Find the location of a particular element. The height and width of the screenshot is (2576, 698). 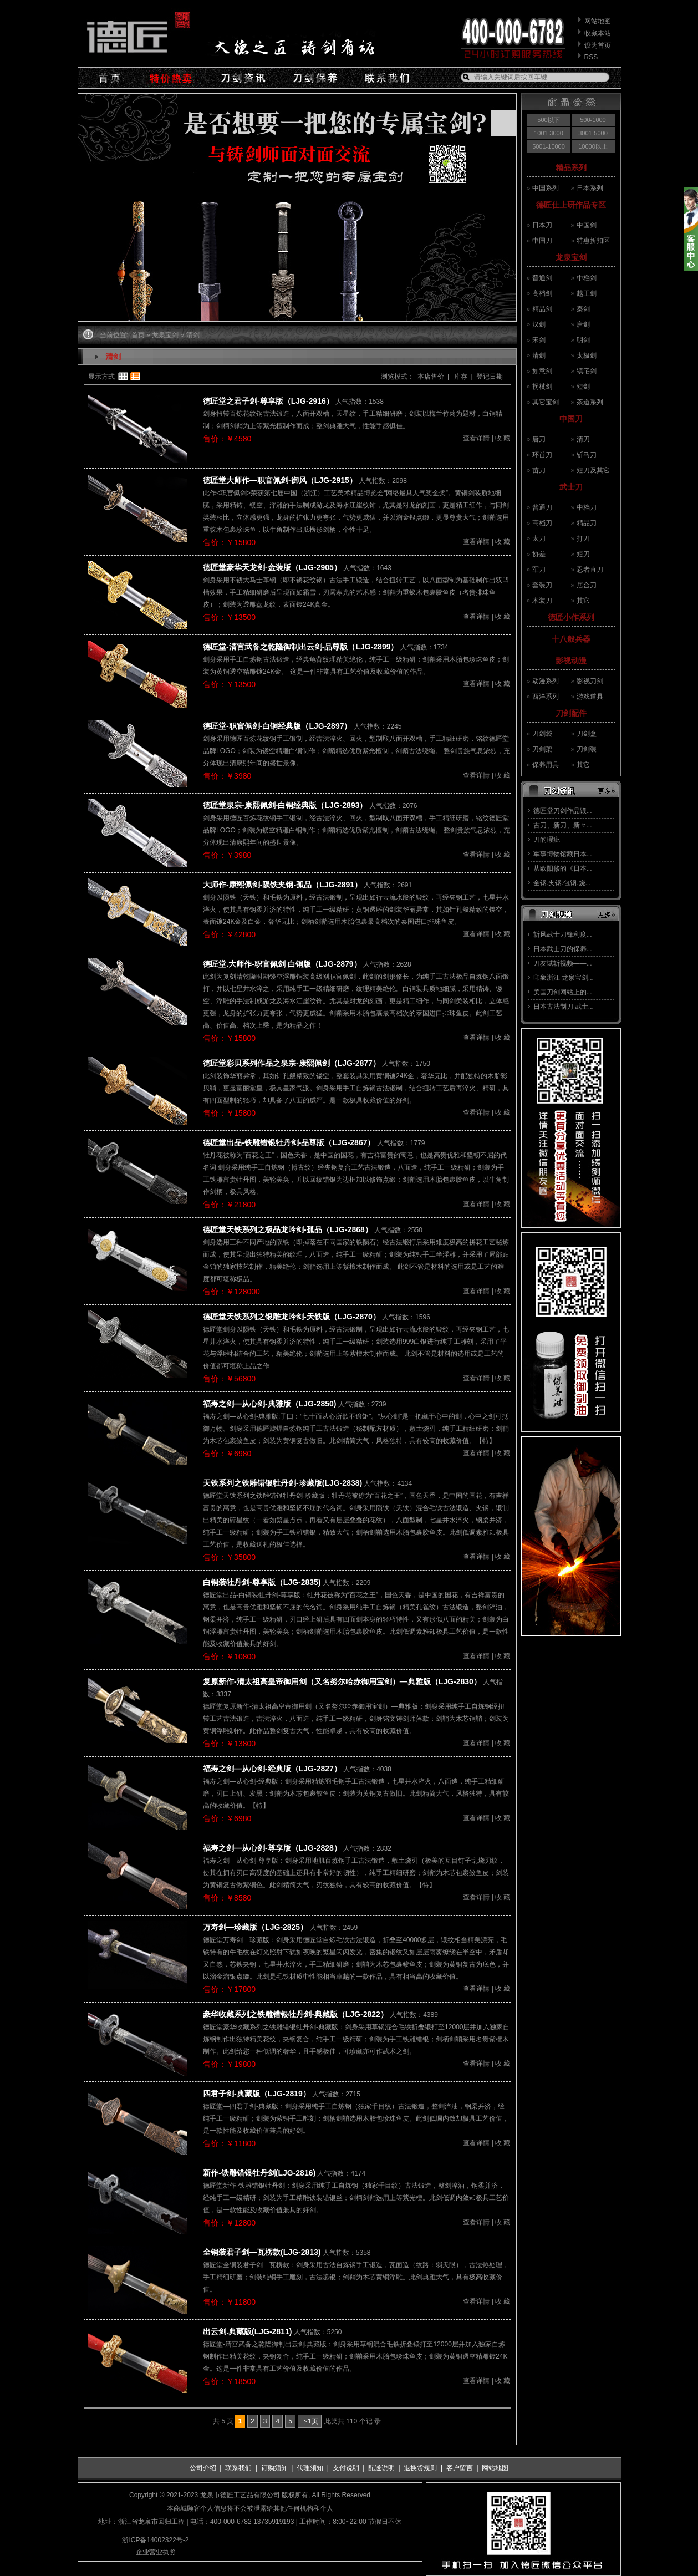

斩风武士刀锋利度... is located at coordinates (562, 934).